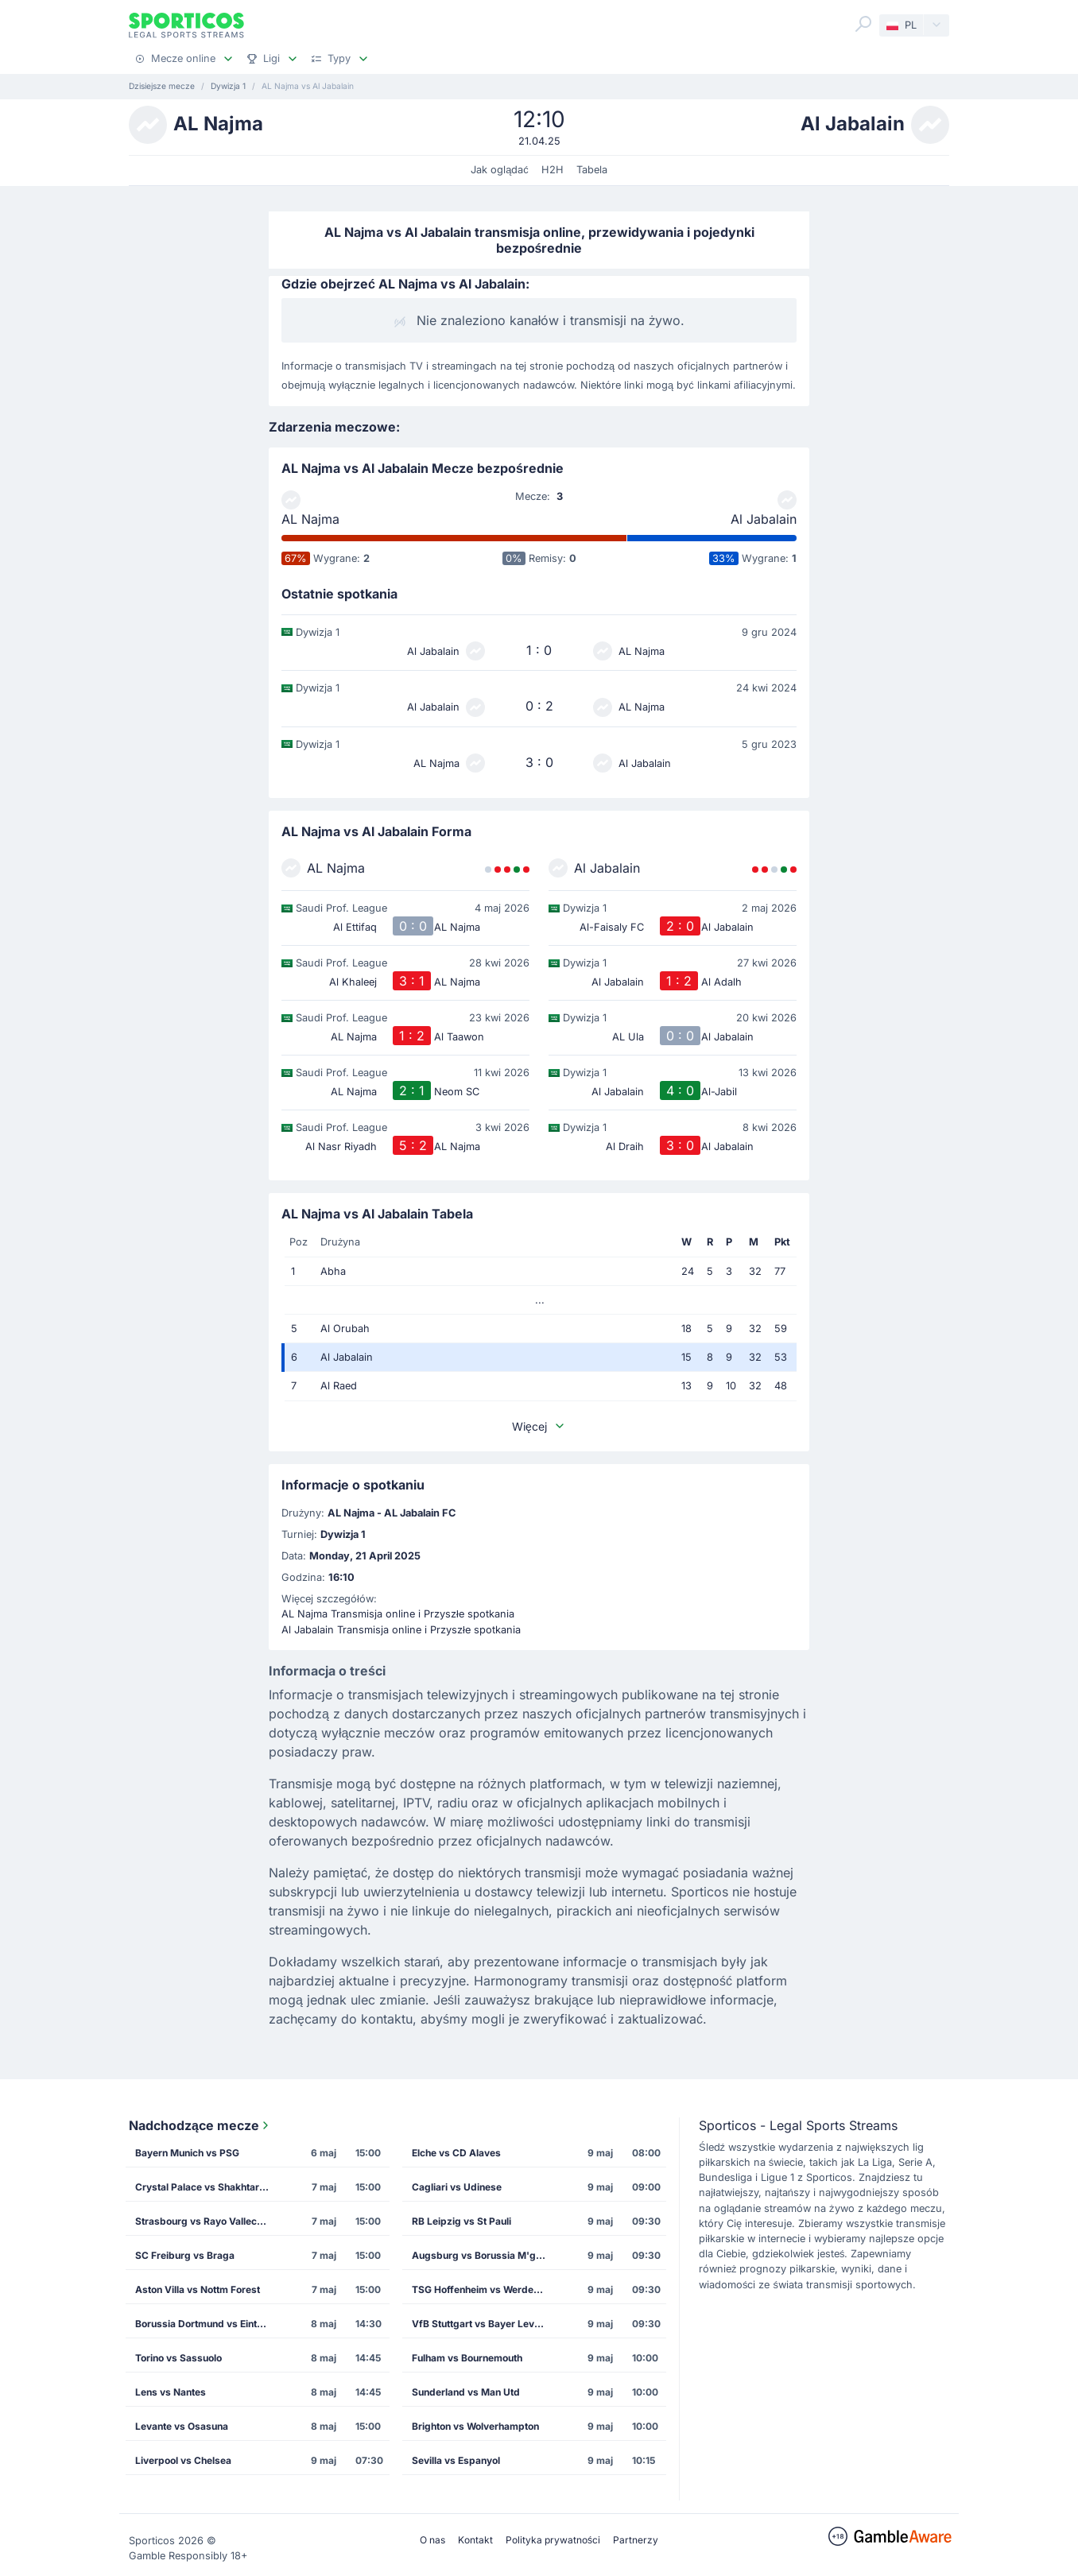 The image size is (1078, 2576). Describe the element at coordinates (553, 2540) in the screenshot. I see `Polityka prywatności` at that location.